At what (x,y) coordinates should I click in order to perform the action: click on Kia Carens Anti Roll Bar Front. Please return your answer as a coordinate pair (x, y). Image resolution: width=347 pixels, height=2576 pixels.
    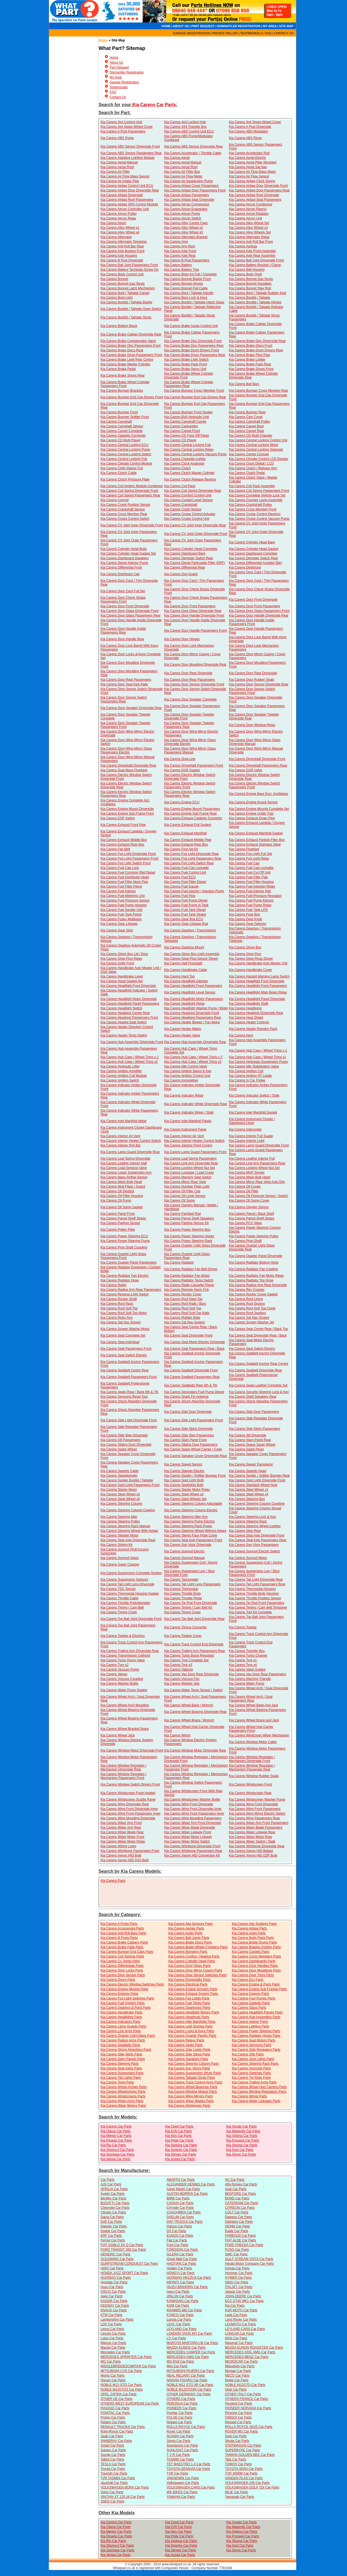
    Looking at the image, I should click on (251, 242).